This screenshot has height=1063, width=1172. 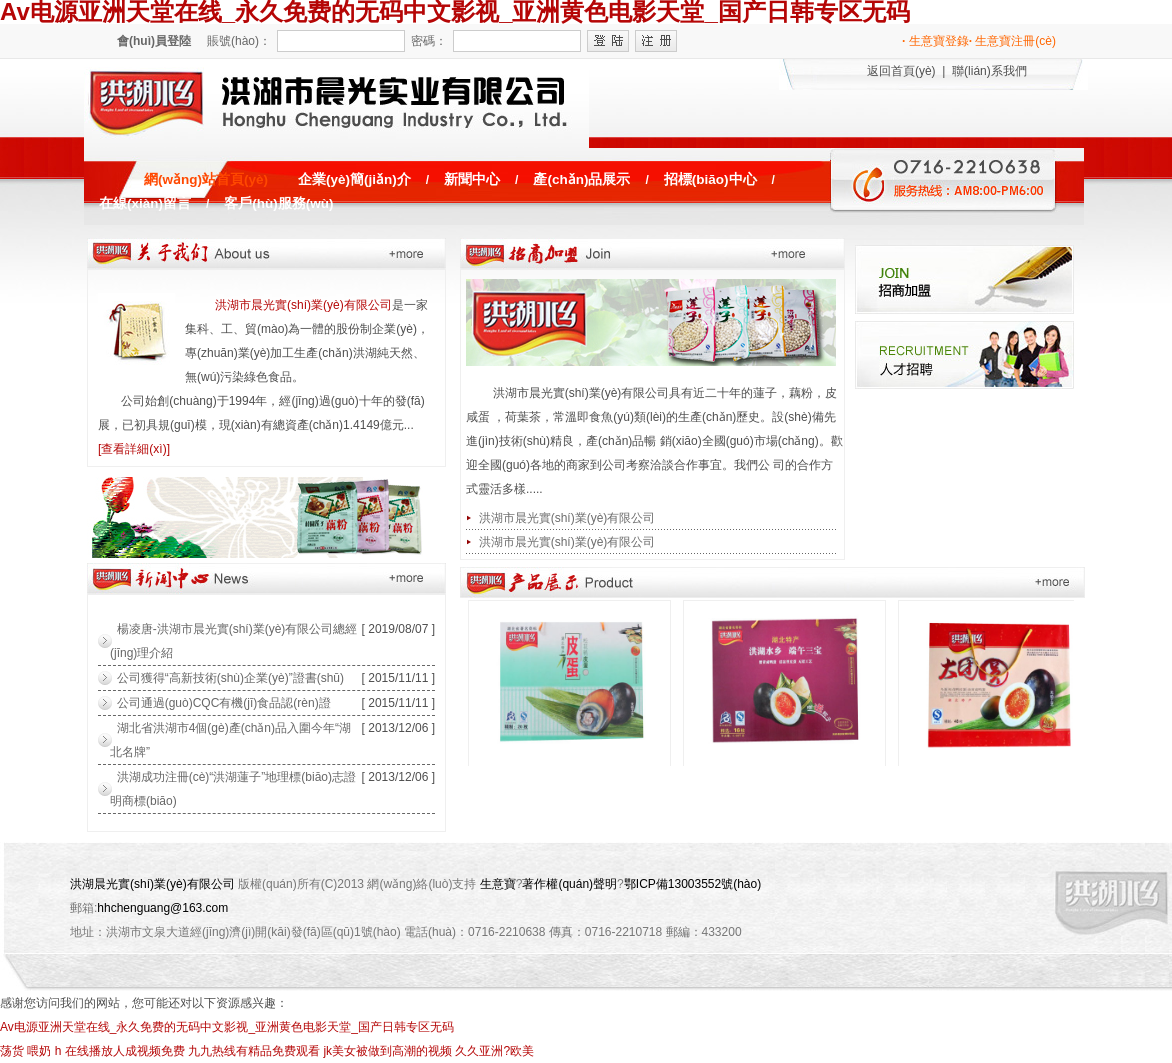 What do you see at coordinates (134, 449) in the screenshot?
I see `[查看詳細(xì)]` at bounding box center [134, 449].